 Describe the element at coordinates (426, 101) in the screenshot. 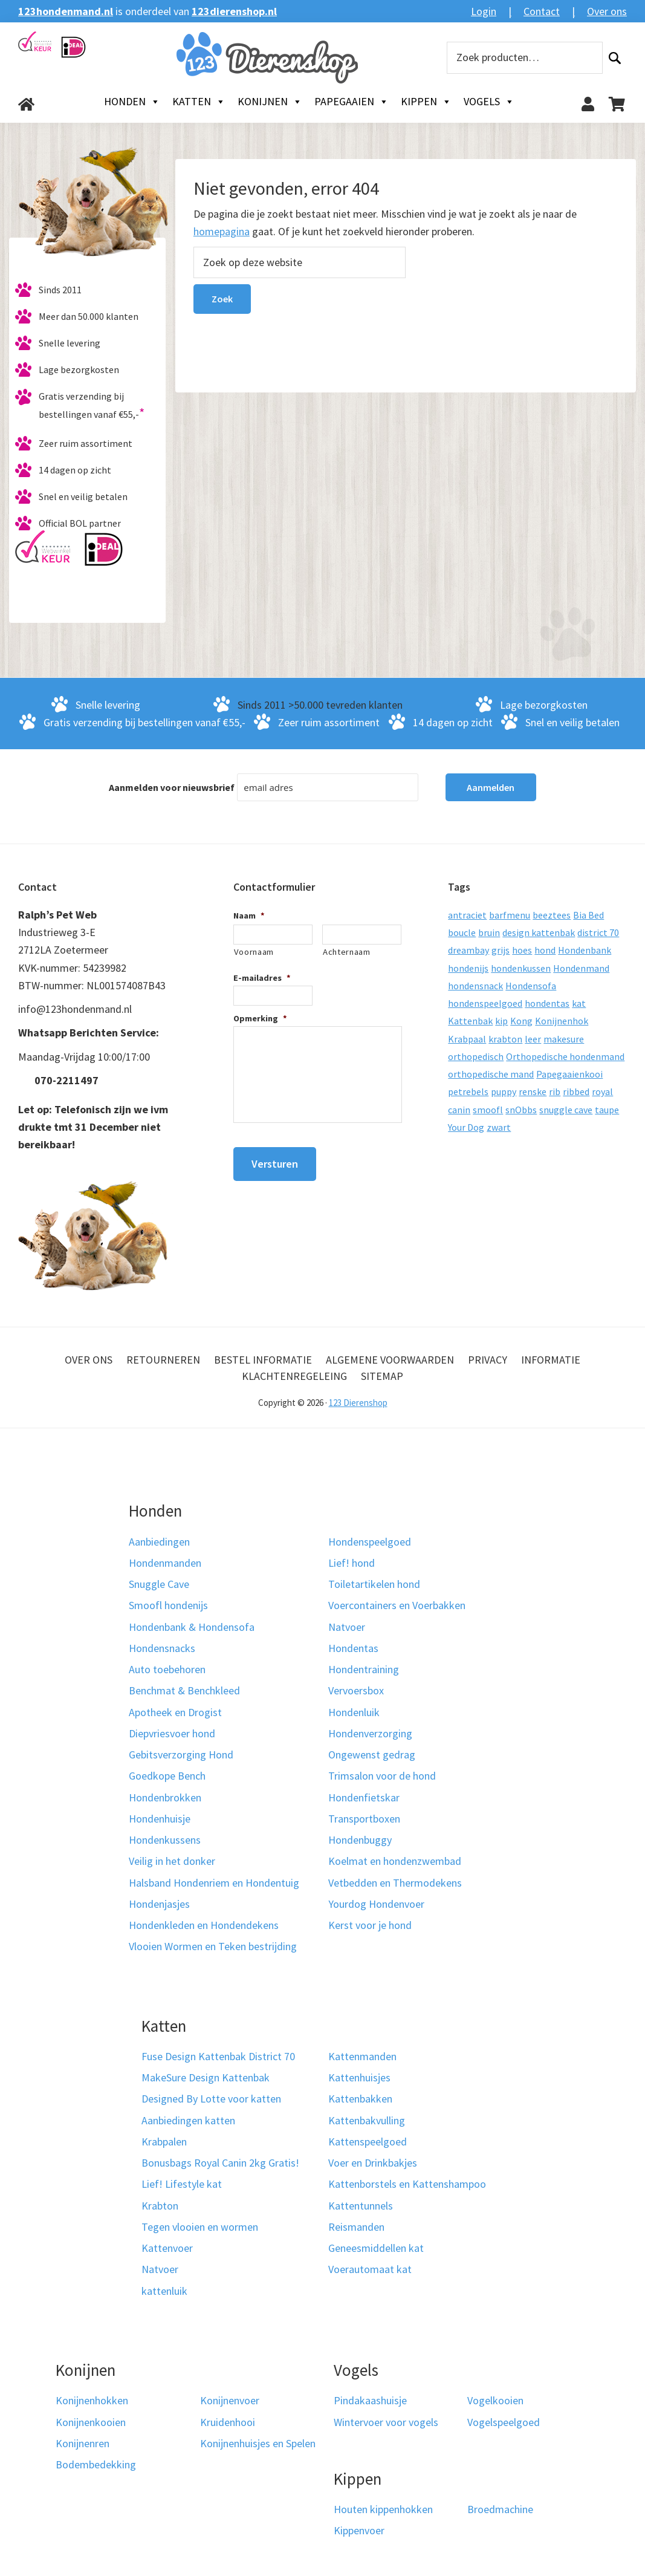

I see `Kippen` at that location.